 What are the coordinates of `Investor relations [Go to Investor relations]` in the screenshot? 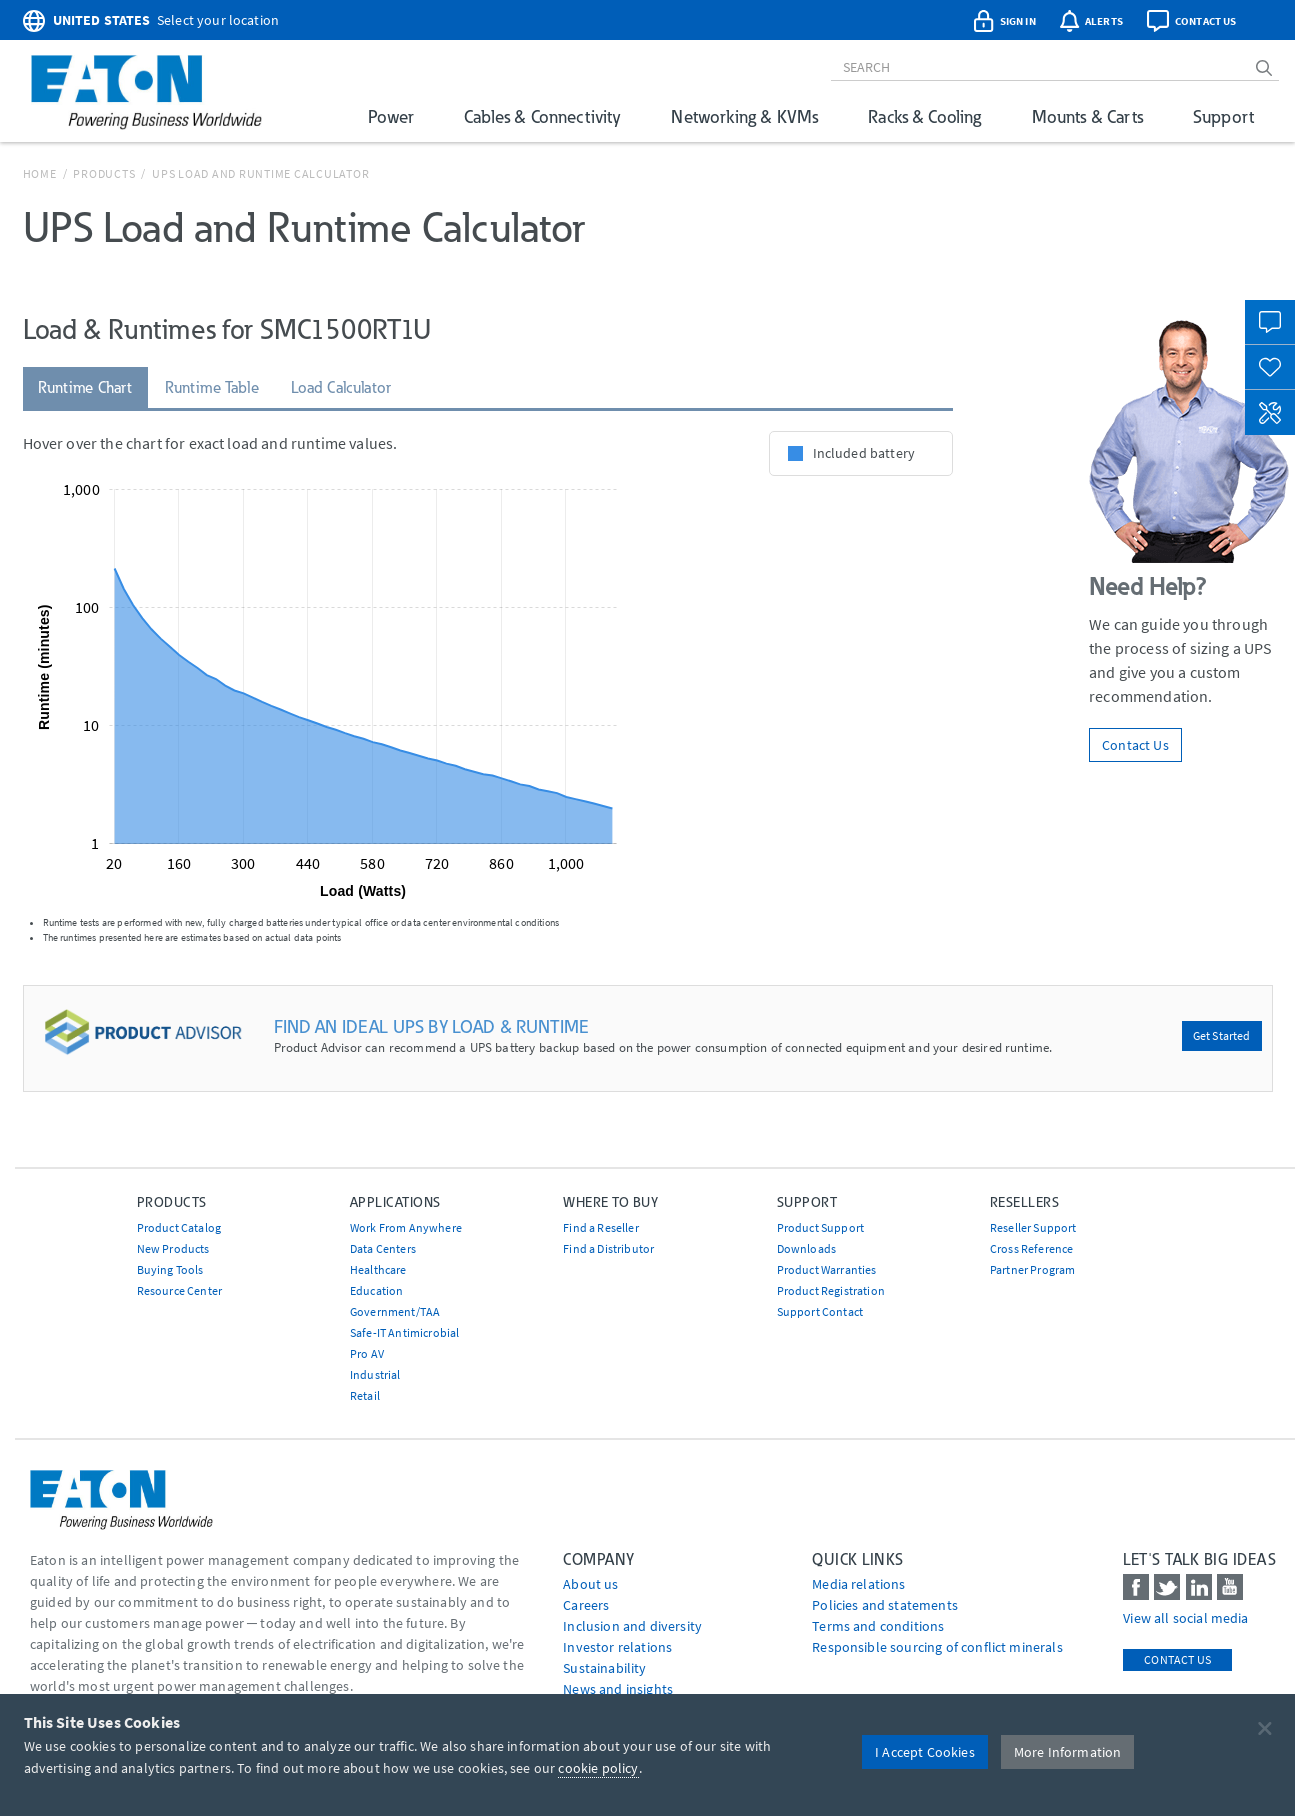 It's located at (617, 1647).